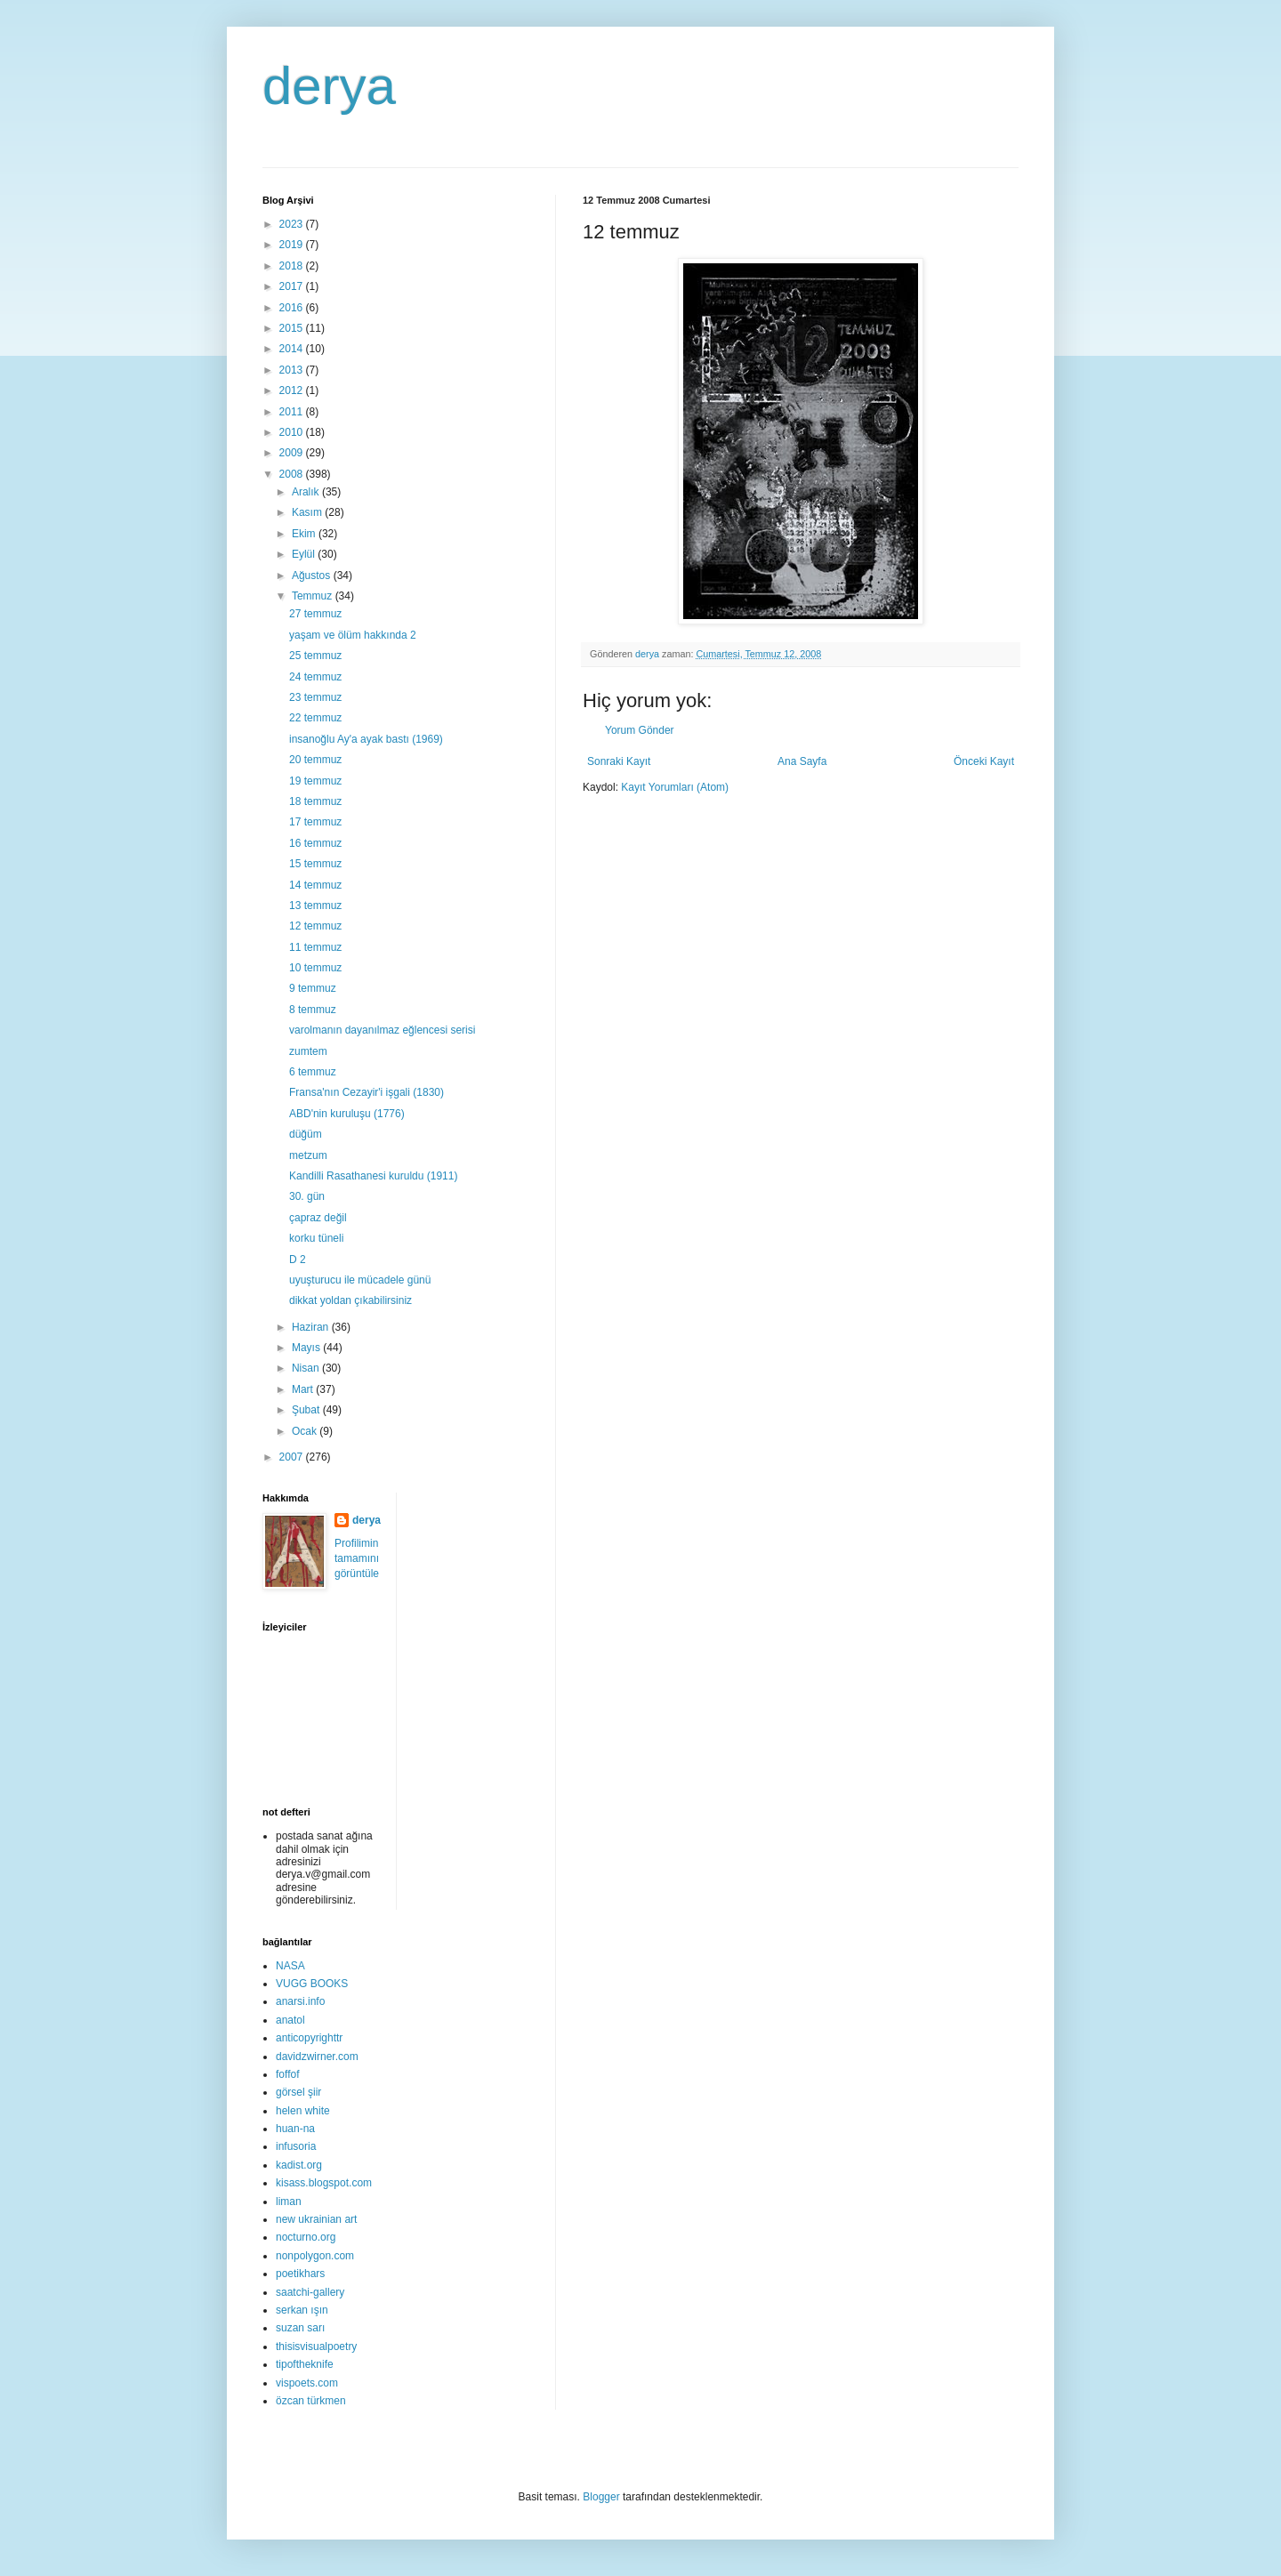 The height and width of the screenshot is (2576, 1281). Describe the element at coordinates (329, 86) in the screenshot. I see `derya` at that location.